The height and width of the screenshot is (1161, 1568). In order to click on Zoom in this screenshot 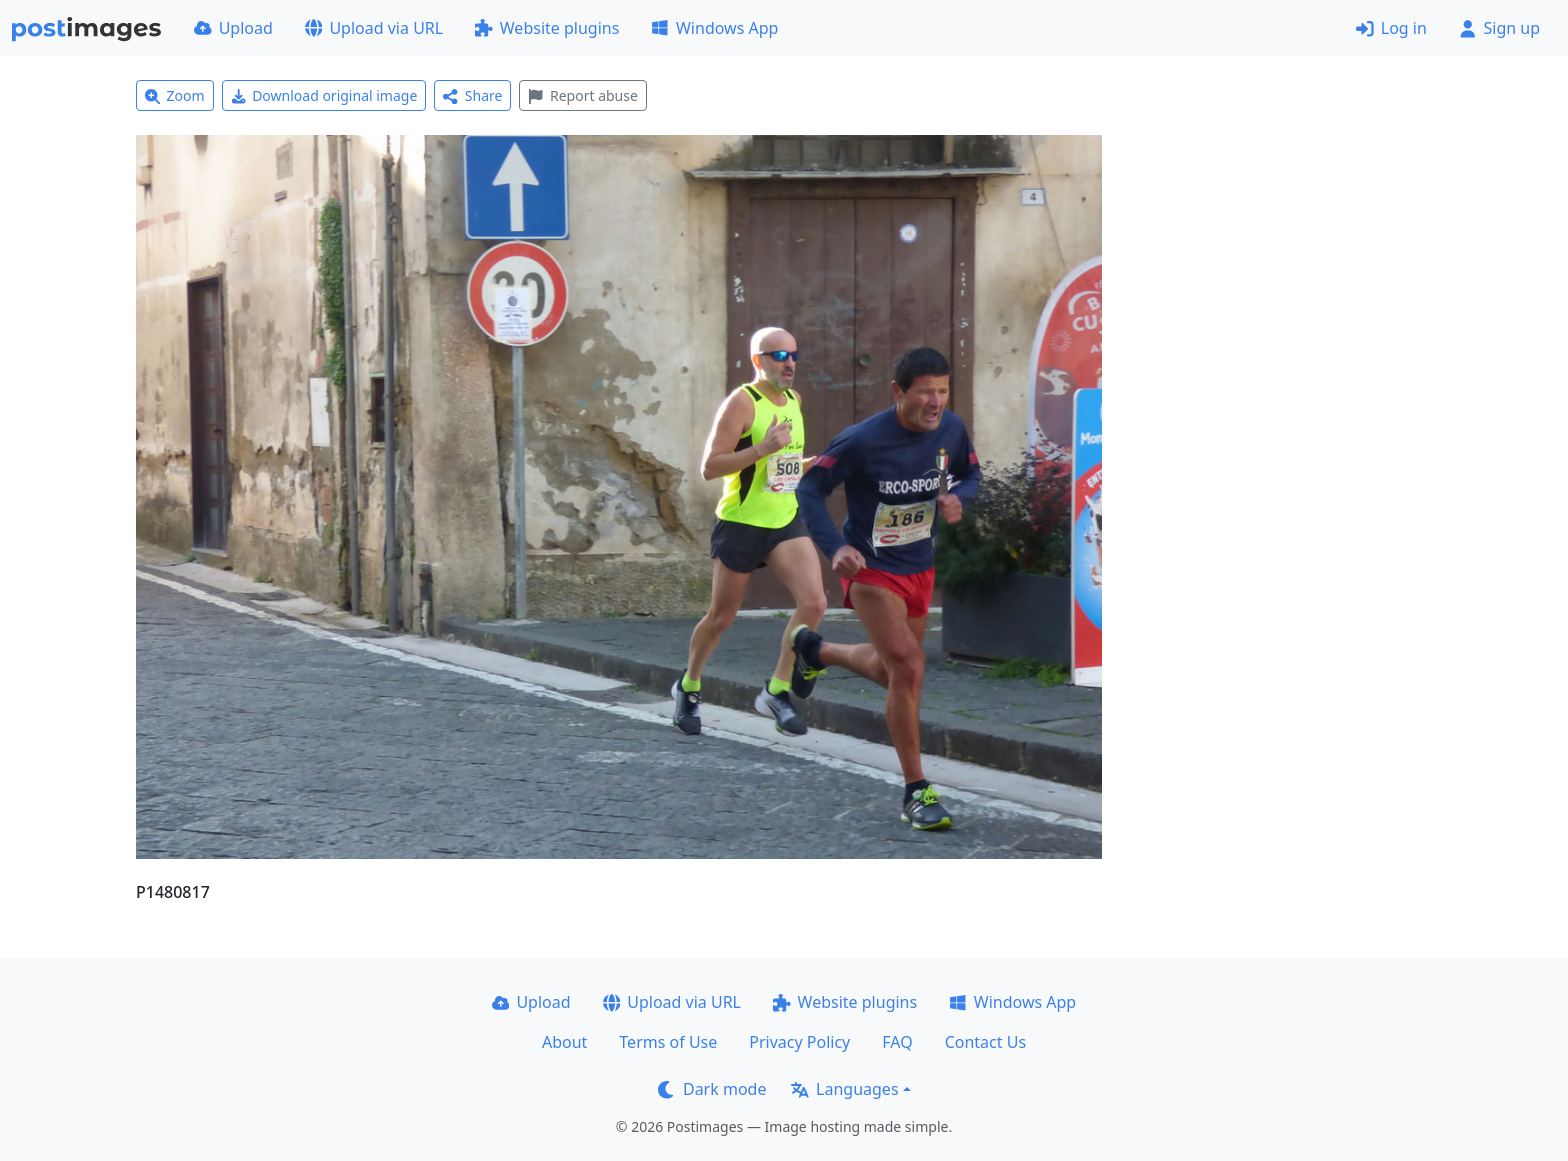, I will do `click(175, 95)`.